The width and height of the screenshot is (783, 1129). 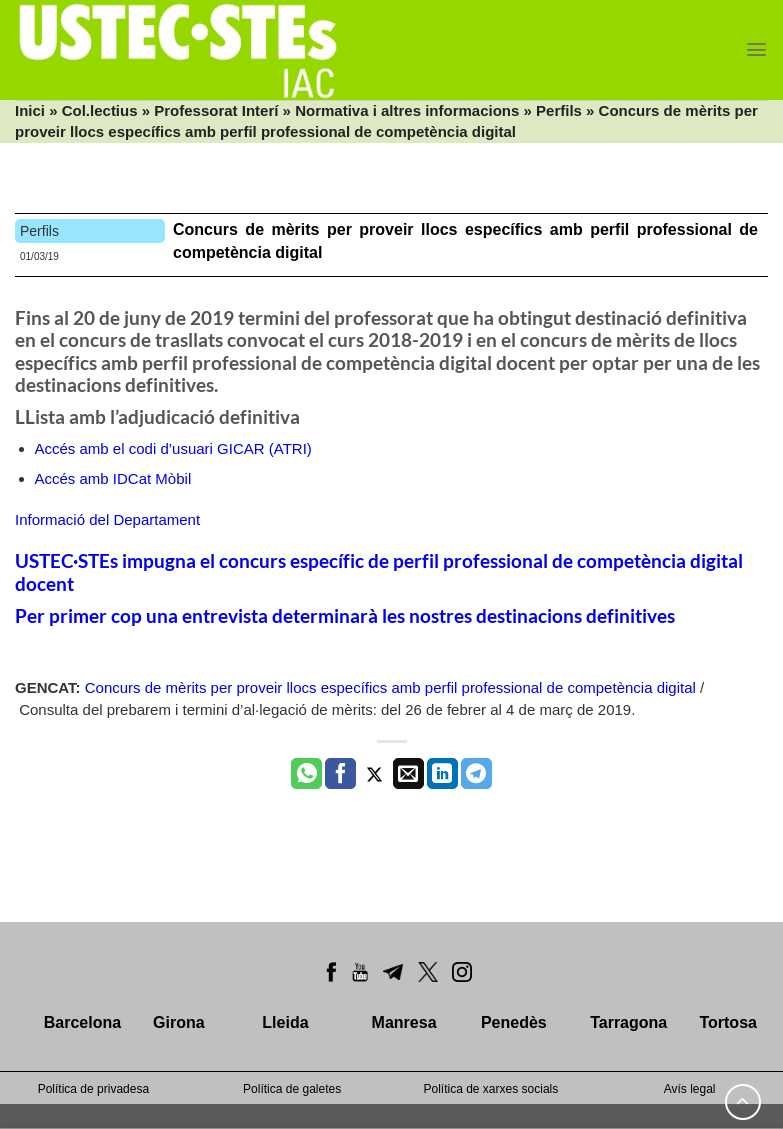 What do you see at coordinates (390, 687) in the screenshot?
I see `Concurs de mèrits per proveir llocs específics amb perfil professional de competència digital` at bounding box center [390, 687].